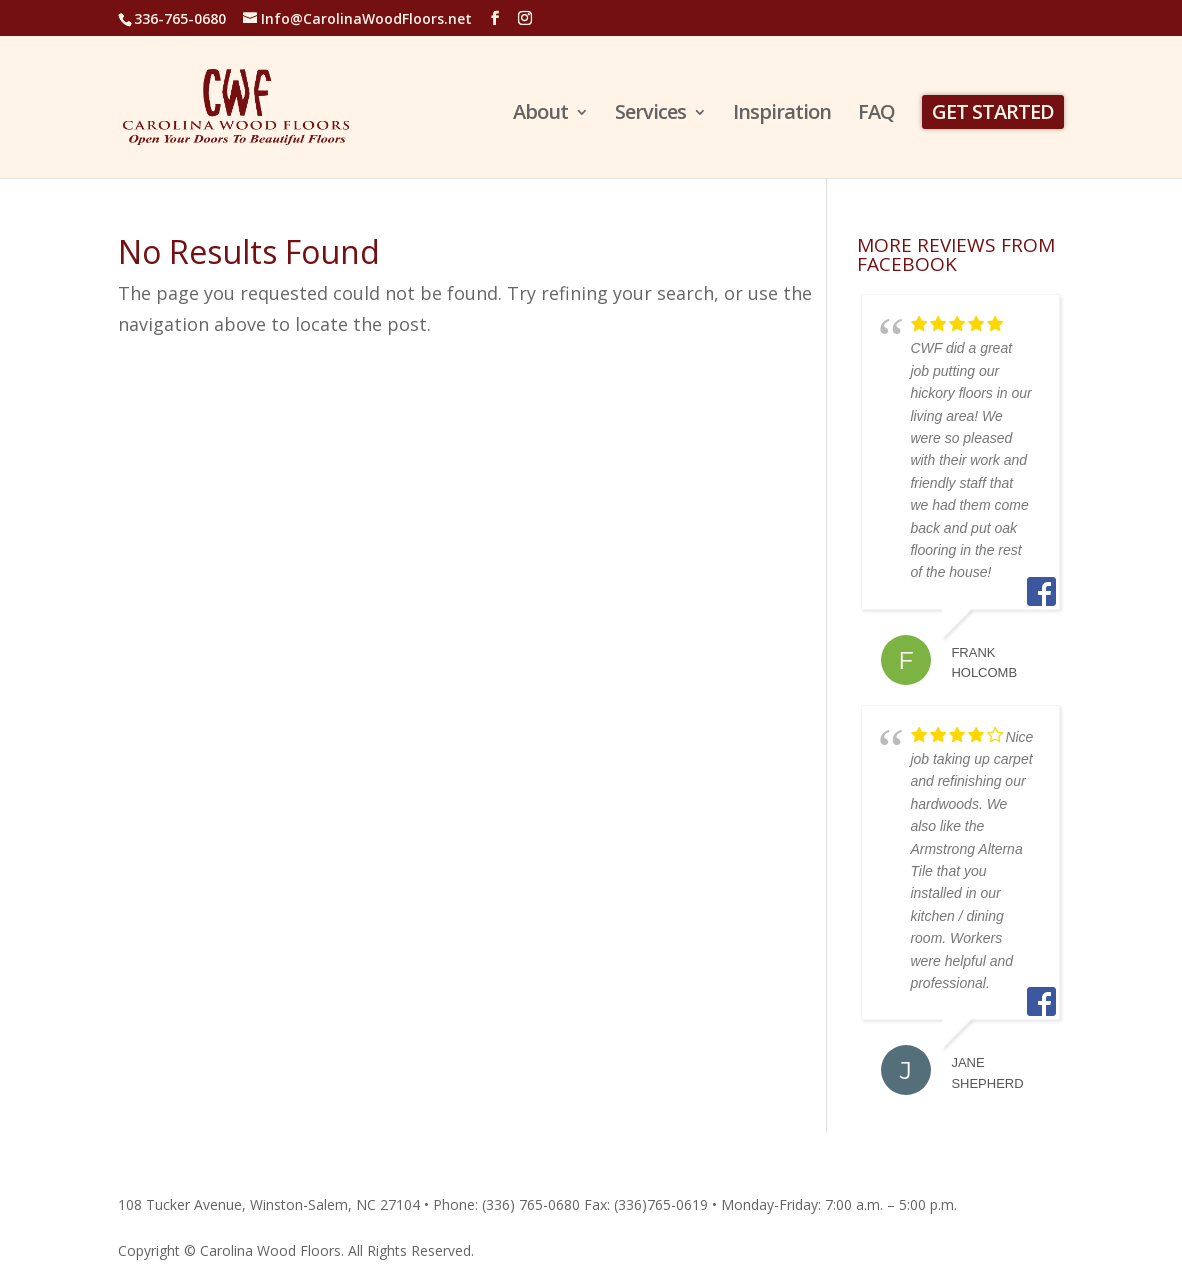 Image resolution: width=1182 pixels, height=1281 pixels. I want to click on FAQ, so click(876, 115).